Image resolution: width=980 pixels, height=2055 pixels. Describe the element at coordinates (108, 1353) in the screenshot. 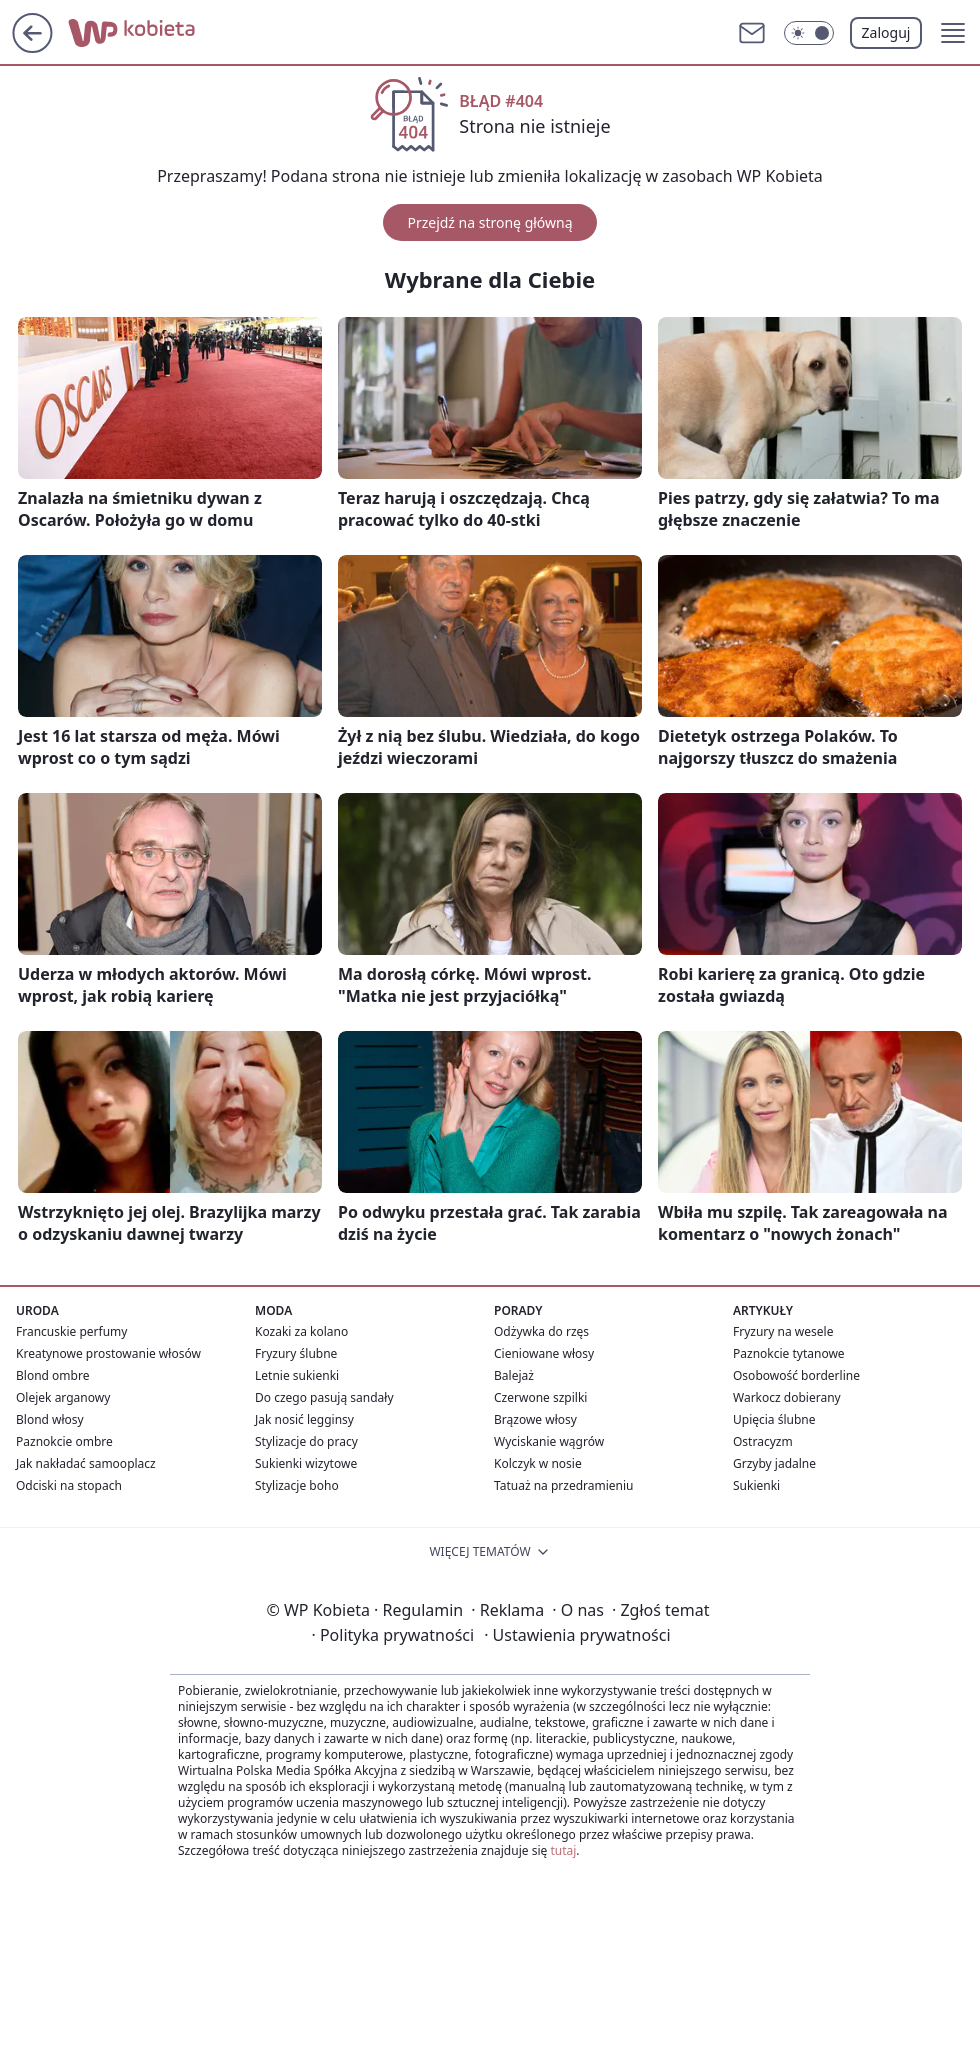

I see `Kreatynowe prostowanie włosów` at that location.